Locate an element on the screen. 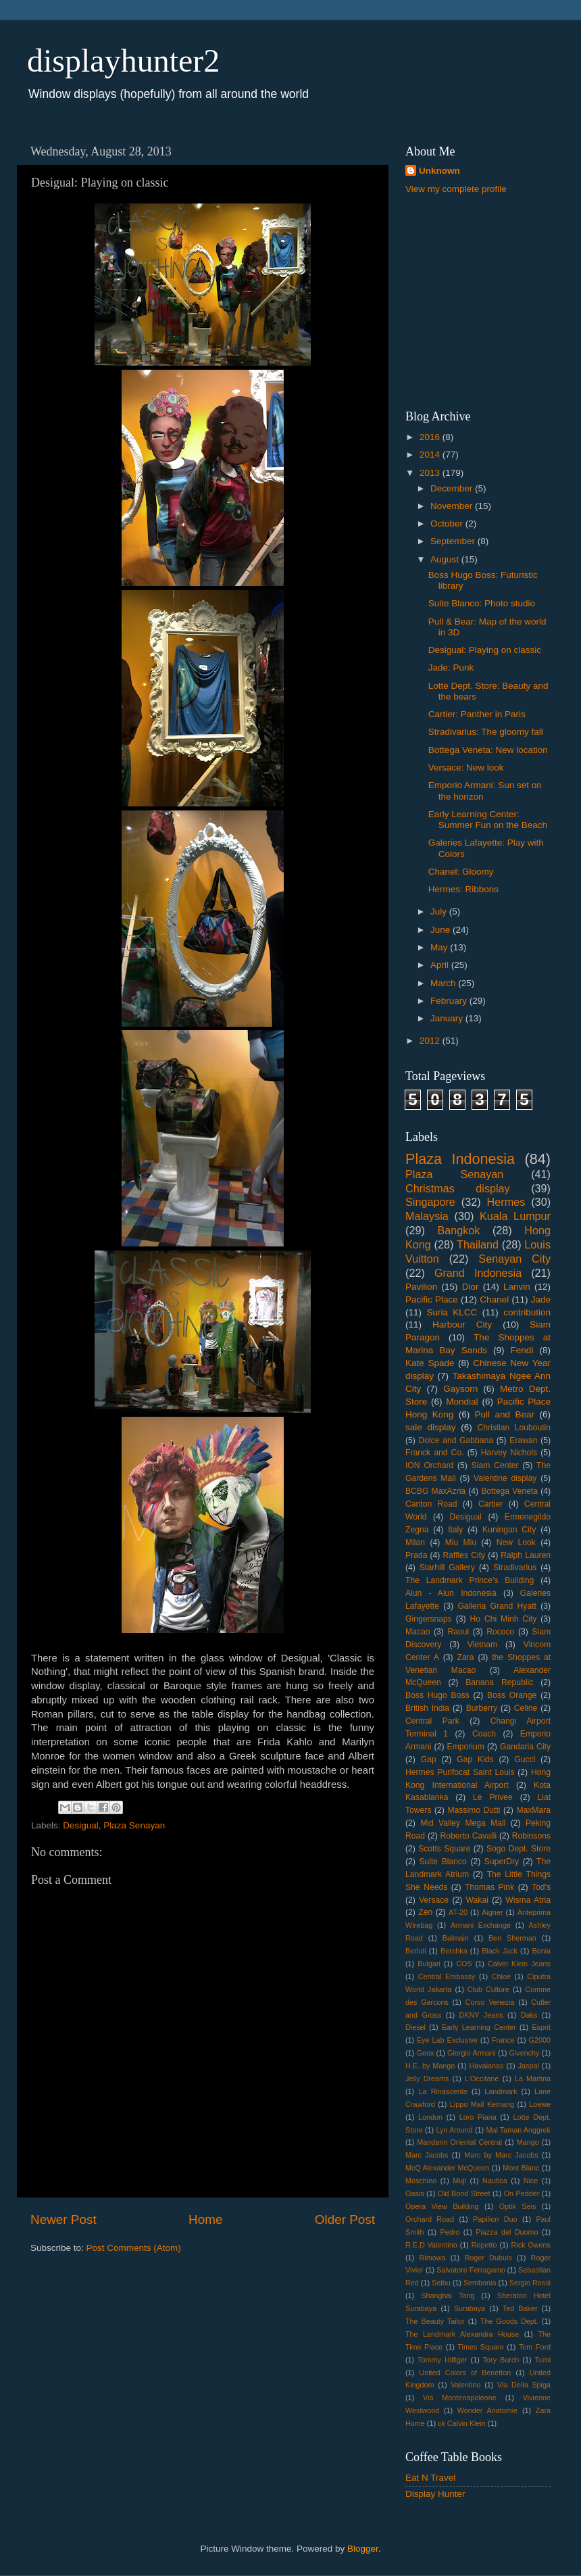 The height and width of the screenshot is (2576, 581). Lyn Around is located at coordinates (454, 2130).